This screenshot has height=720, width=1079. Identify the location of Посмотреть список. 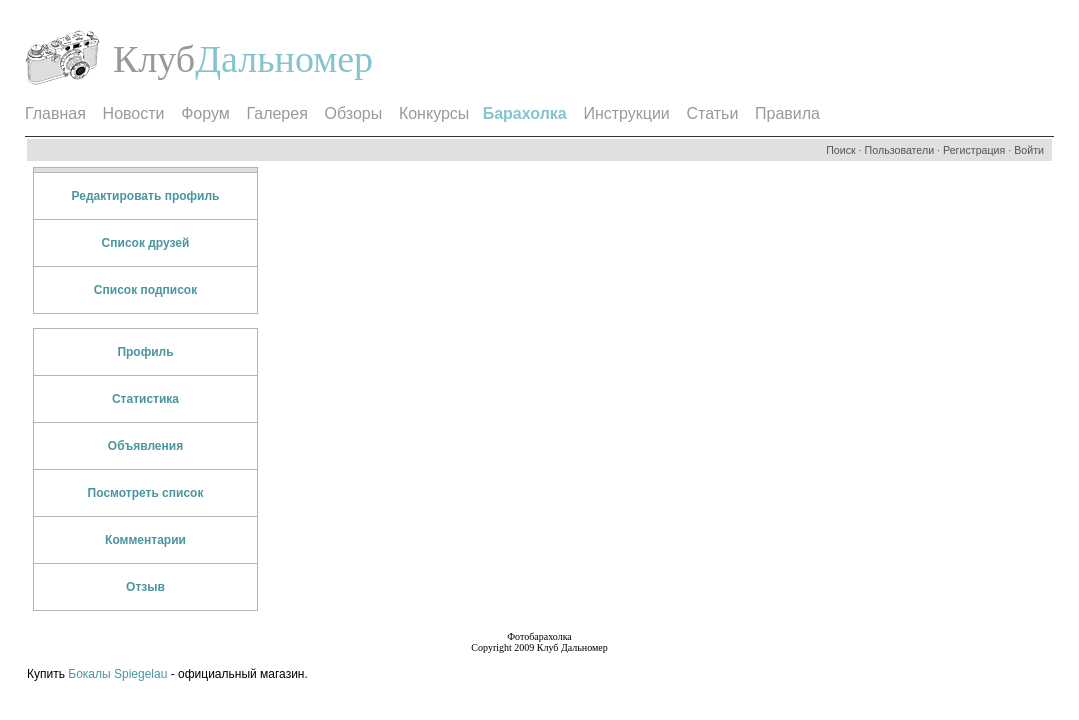
(146, 493).